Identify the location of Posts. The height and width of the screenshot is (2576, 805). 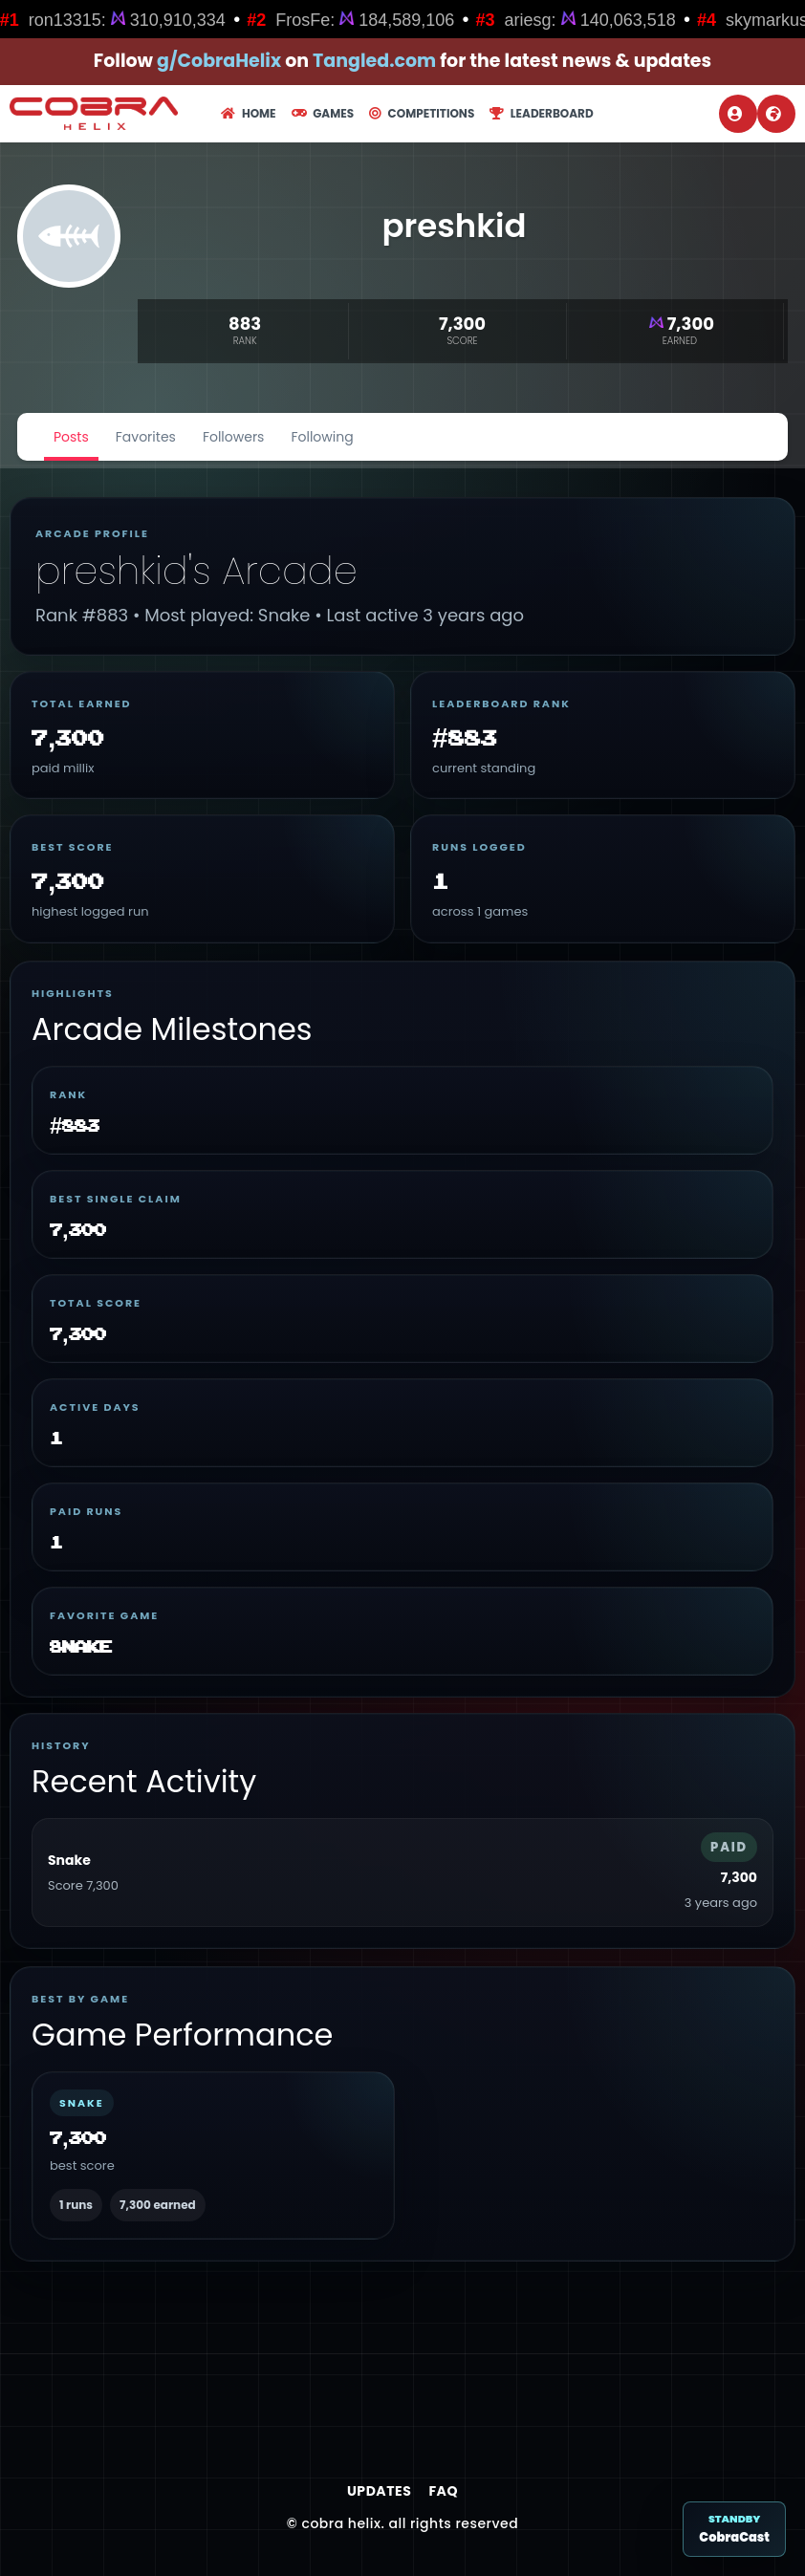
(71, 436).